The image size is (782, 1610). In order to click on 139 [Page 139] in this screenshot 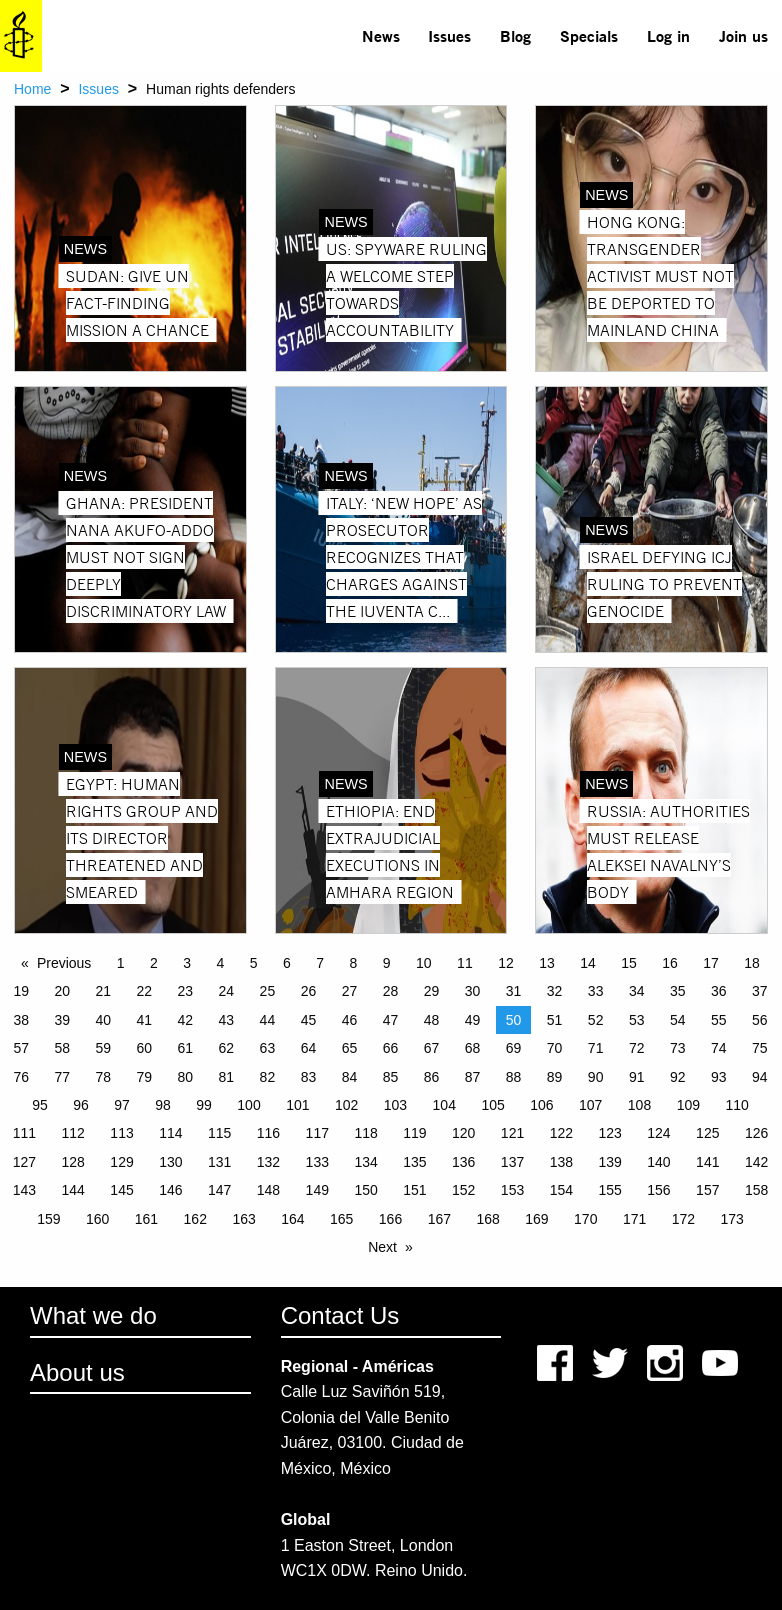, I will do `click(609, 1162)`.